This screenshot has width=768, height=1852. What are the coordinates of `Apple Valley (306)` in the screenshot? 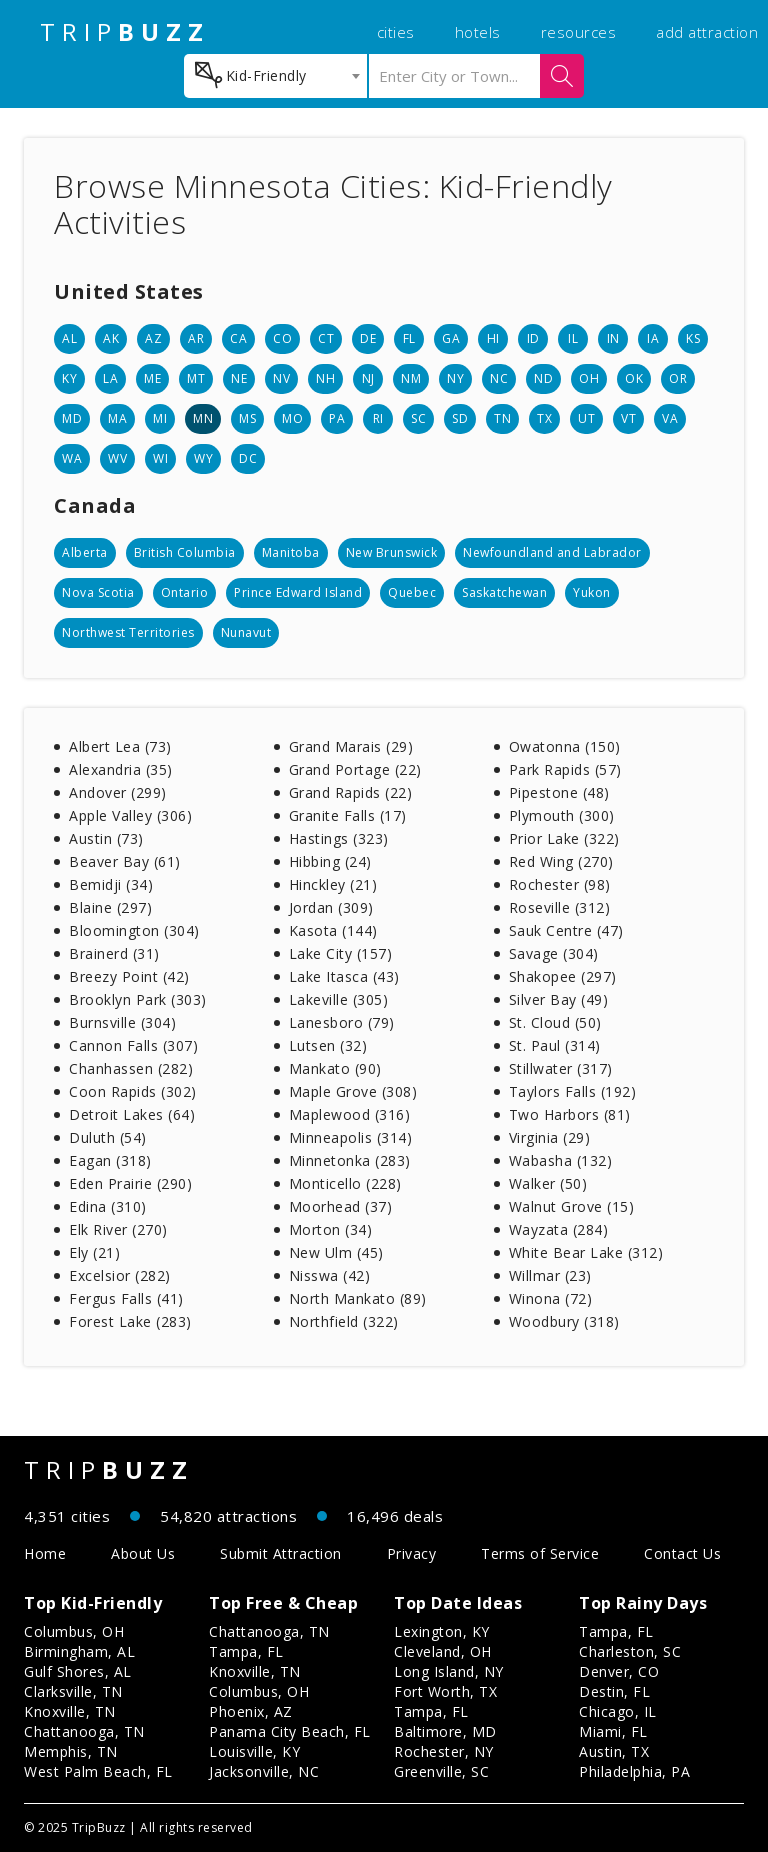 It's located at (130, 815).